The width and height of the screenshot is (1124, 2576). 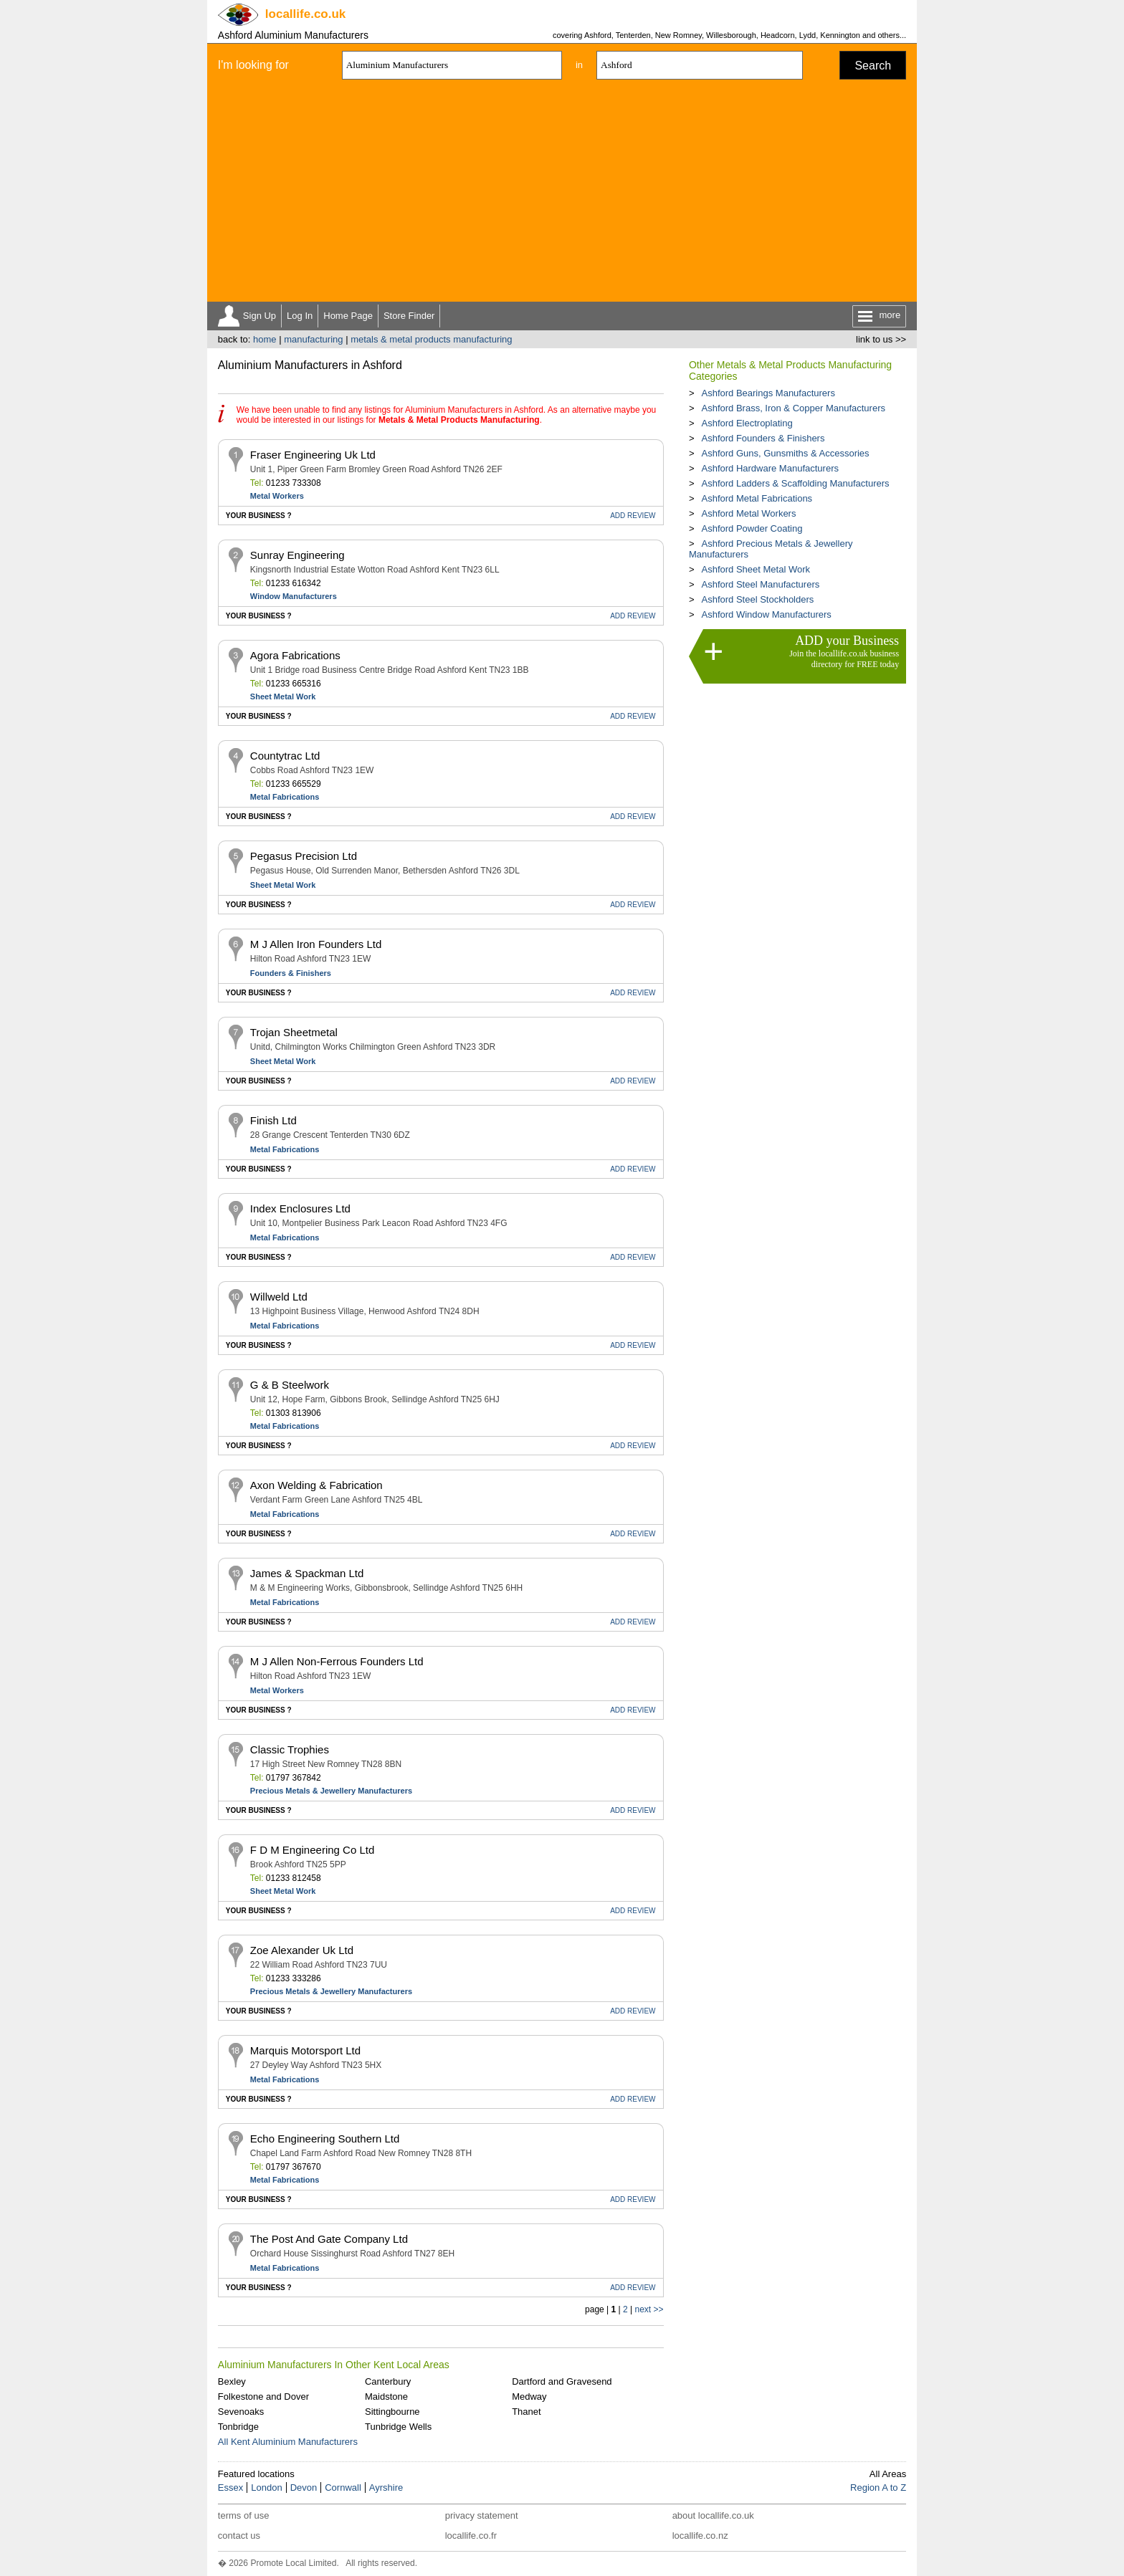 What do you see at coordinates (392, 2411) in the screenshot?
I see `Sittingbourne` at bounding box center [392, 2411].